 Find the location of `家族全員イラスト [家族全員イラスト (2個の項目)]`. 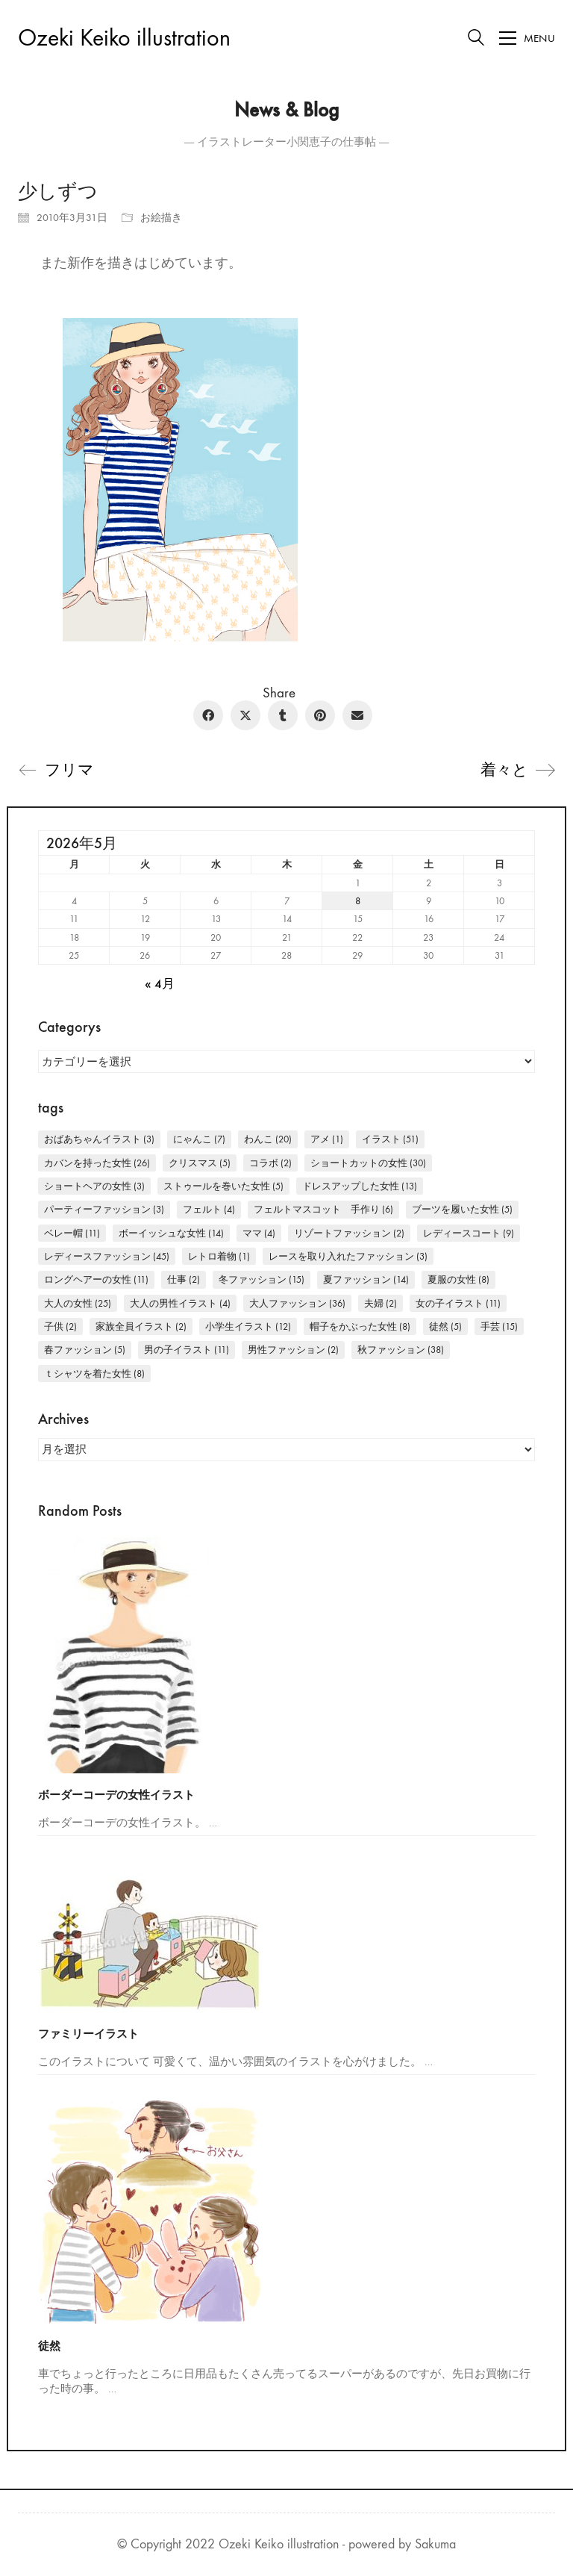

家族全員イラスト [家族全員イラスト (2個の項目)] is located at coordinates (141, 1326).